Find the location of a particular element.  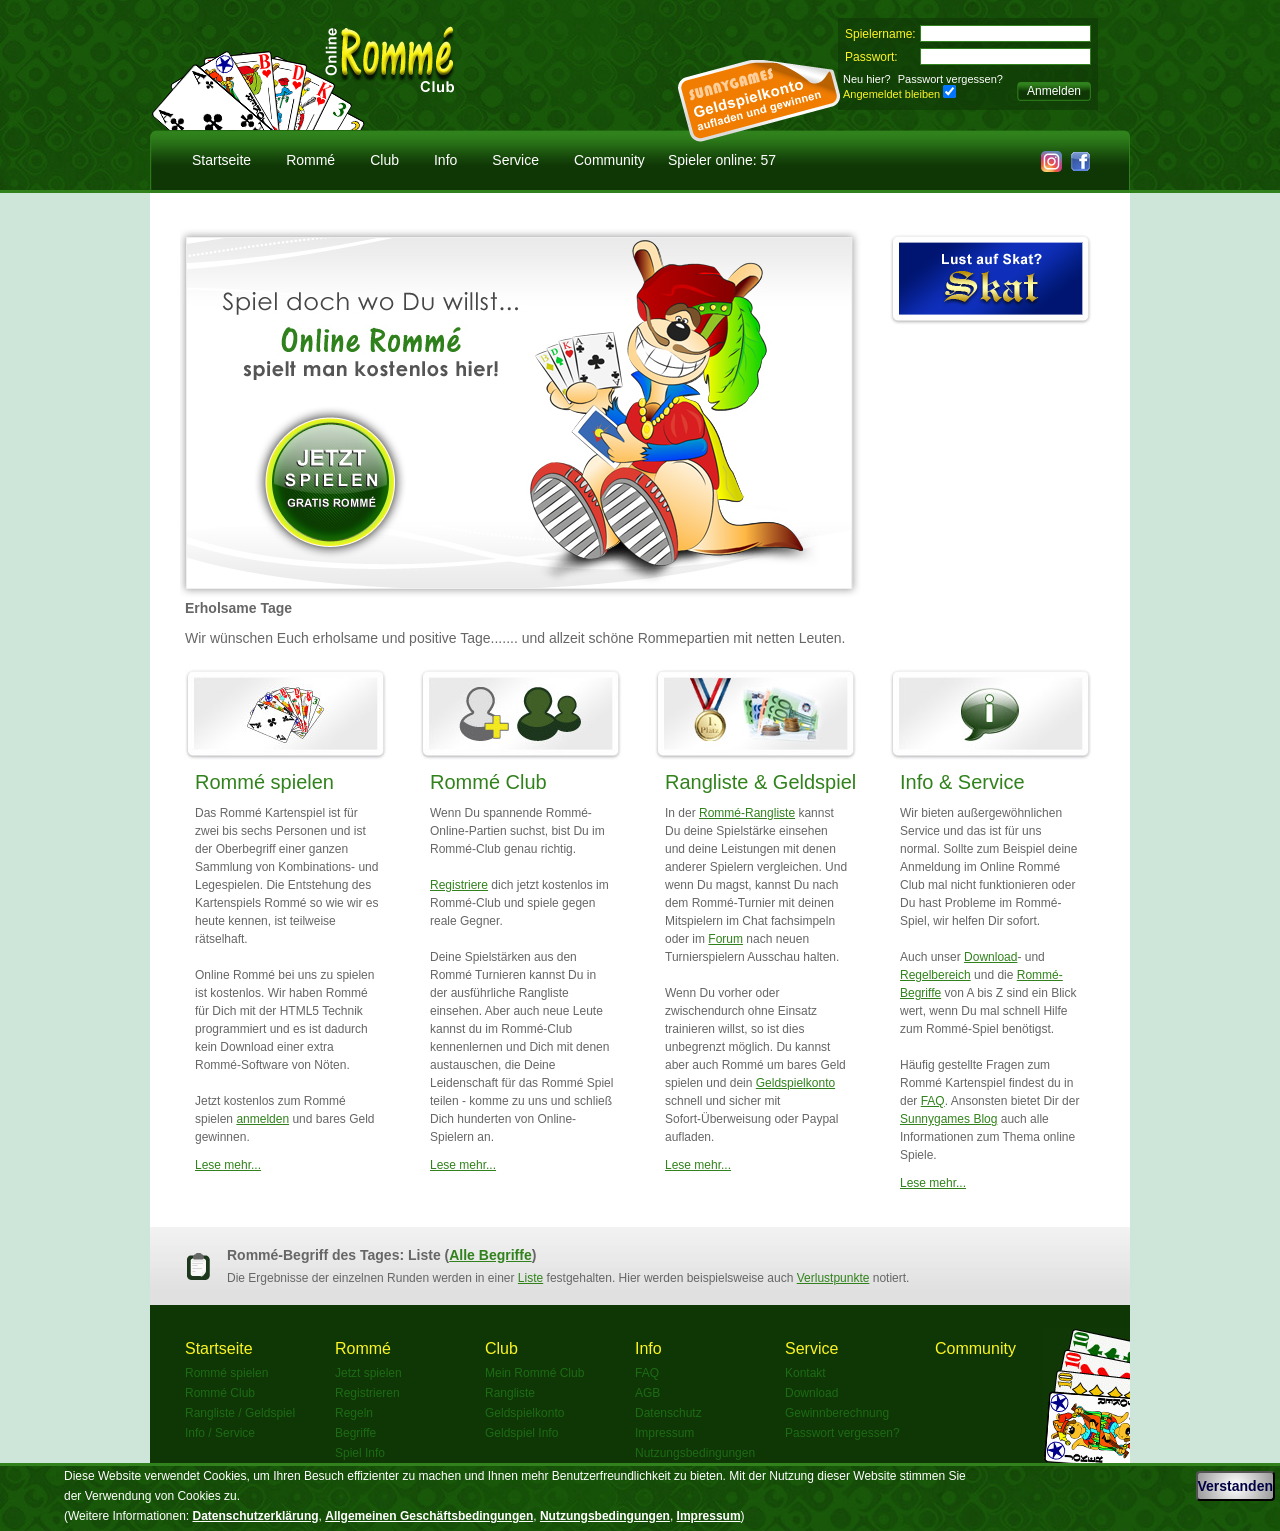

Datenschutzerklärung is located at coordinates (256, 1516).